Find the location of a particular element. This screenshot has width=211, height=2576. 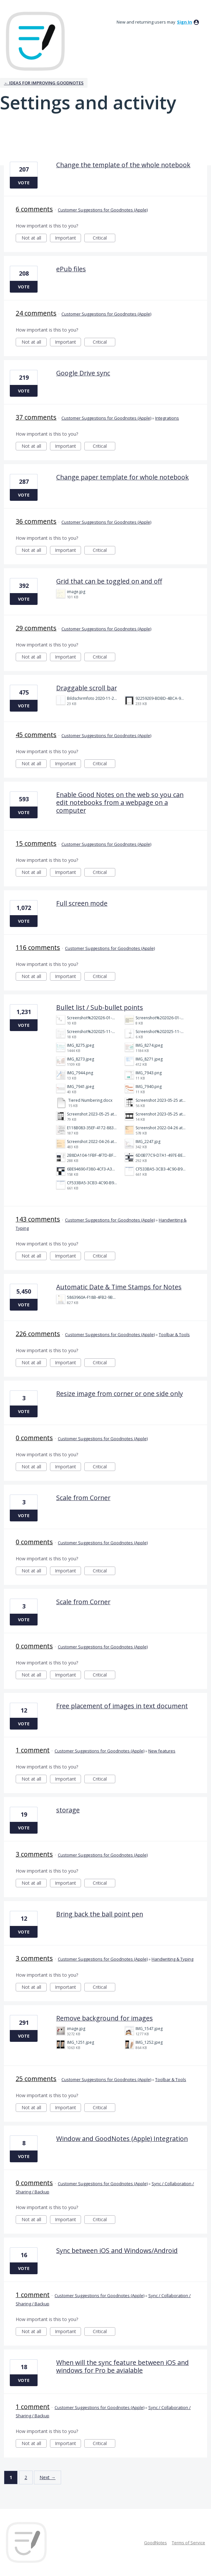

15 comments is located at coordinates (36, 843).